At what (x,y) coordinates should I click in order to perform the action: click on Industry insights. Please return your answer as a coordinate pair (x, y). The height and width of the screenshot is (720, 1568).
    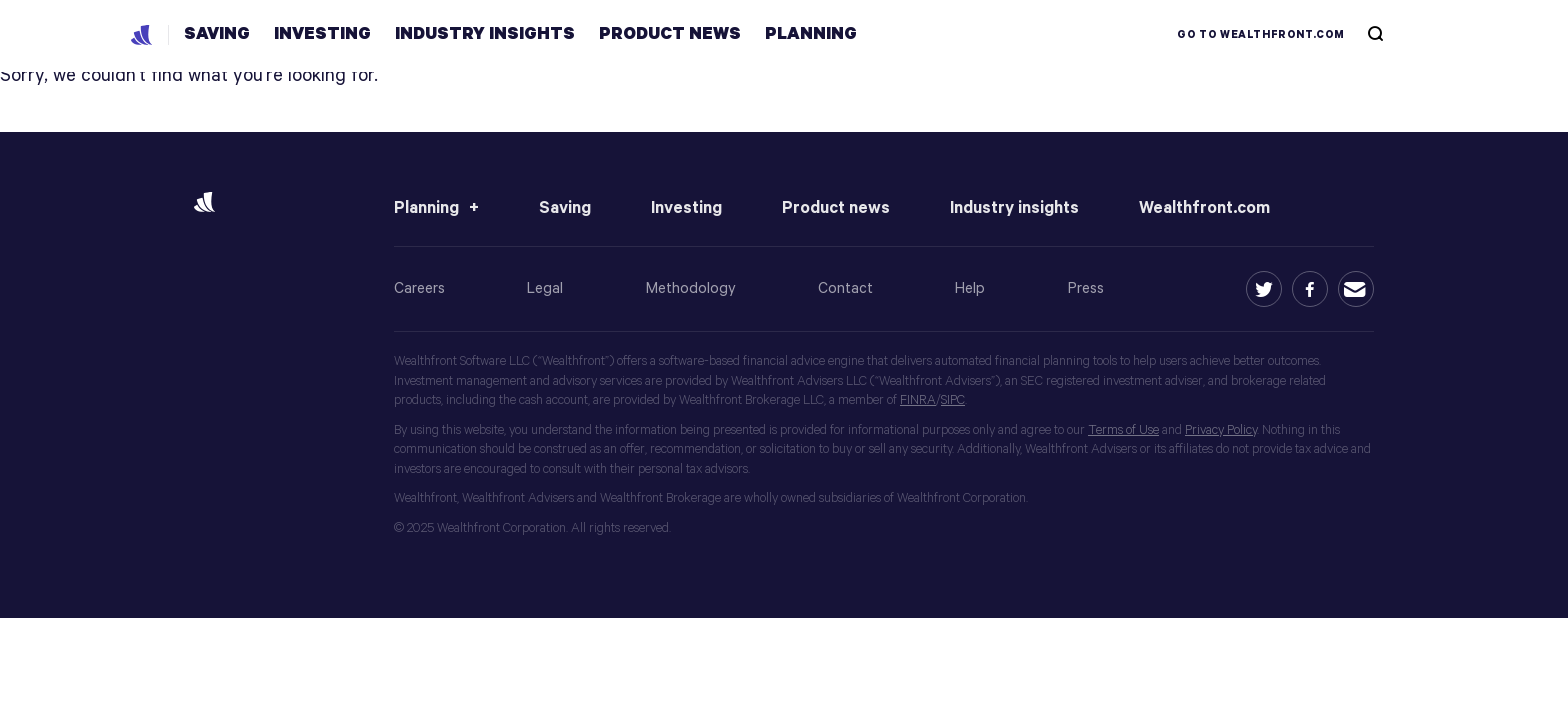
    Looking at the image, I should click on (1014, 208).